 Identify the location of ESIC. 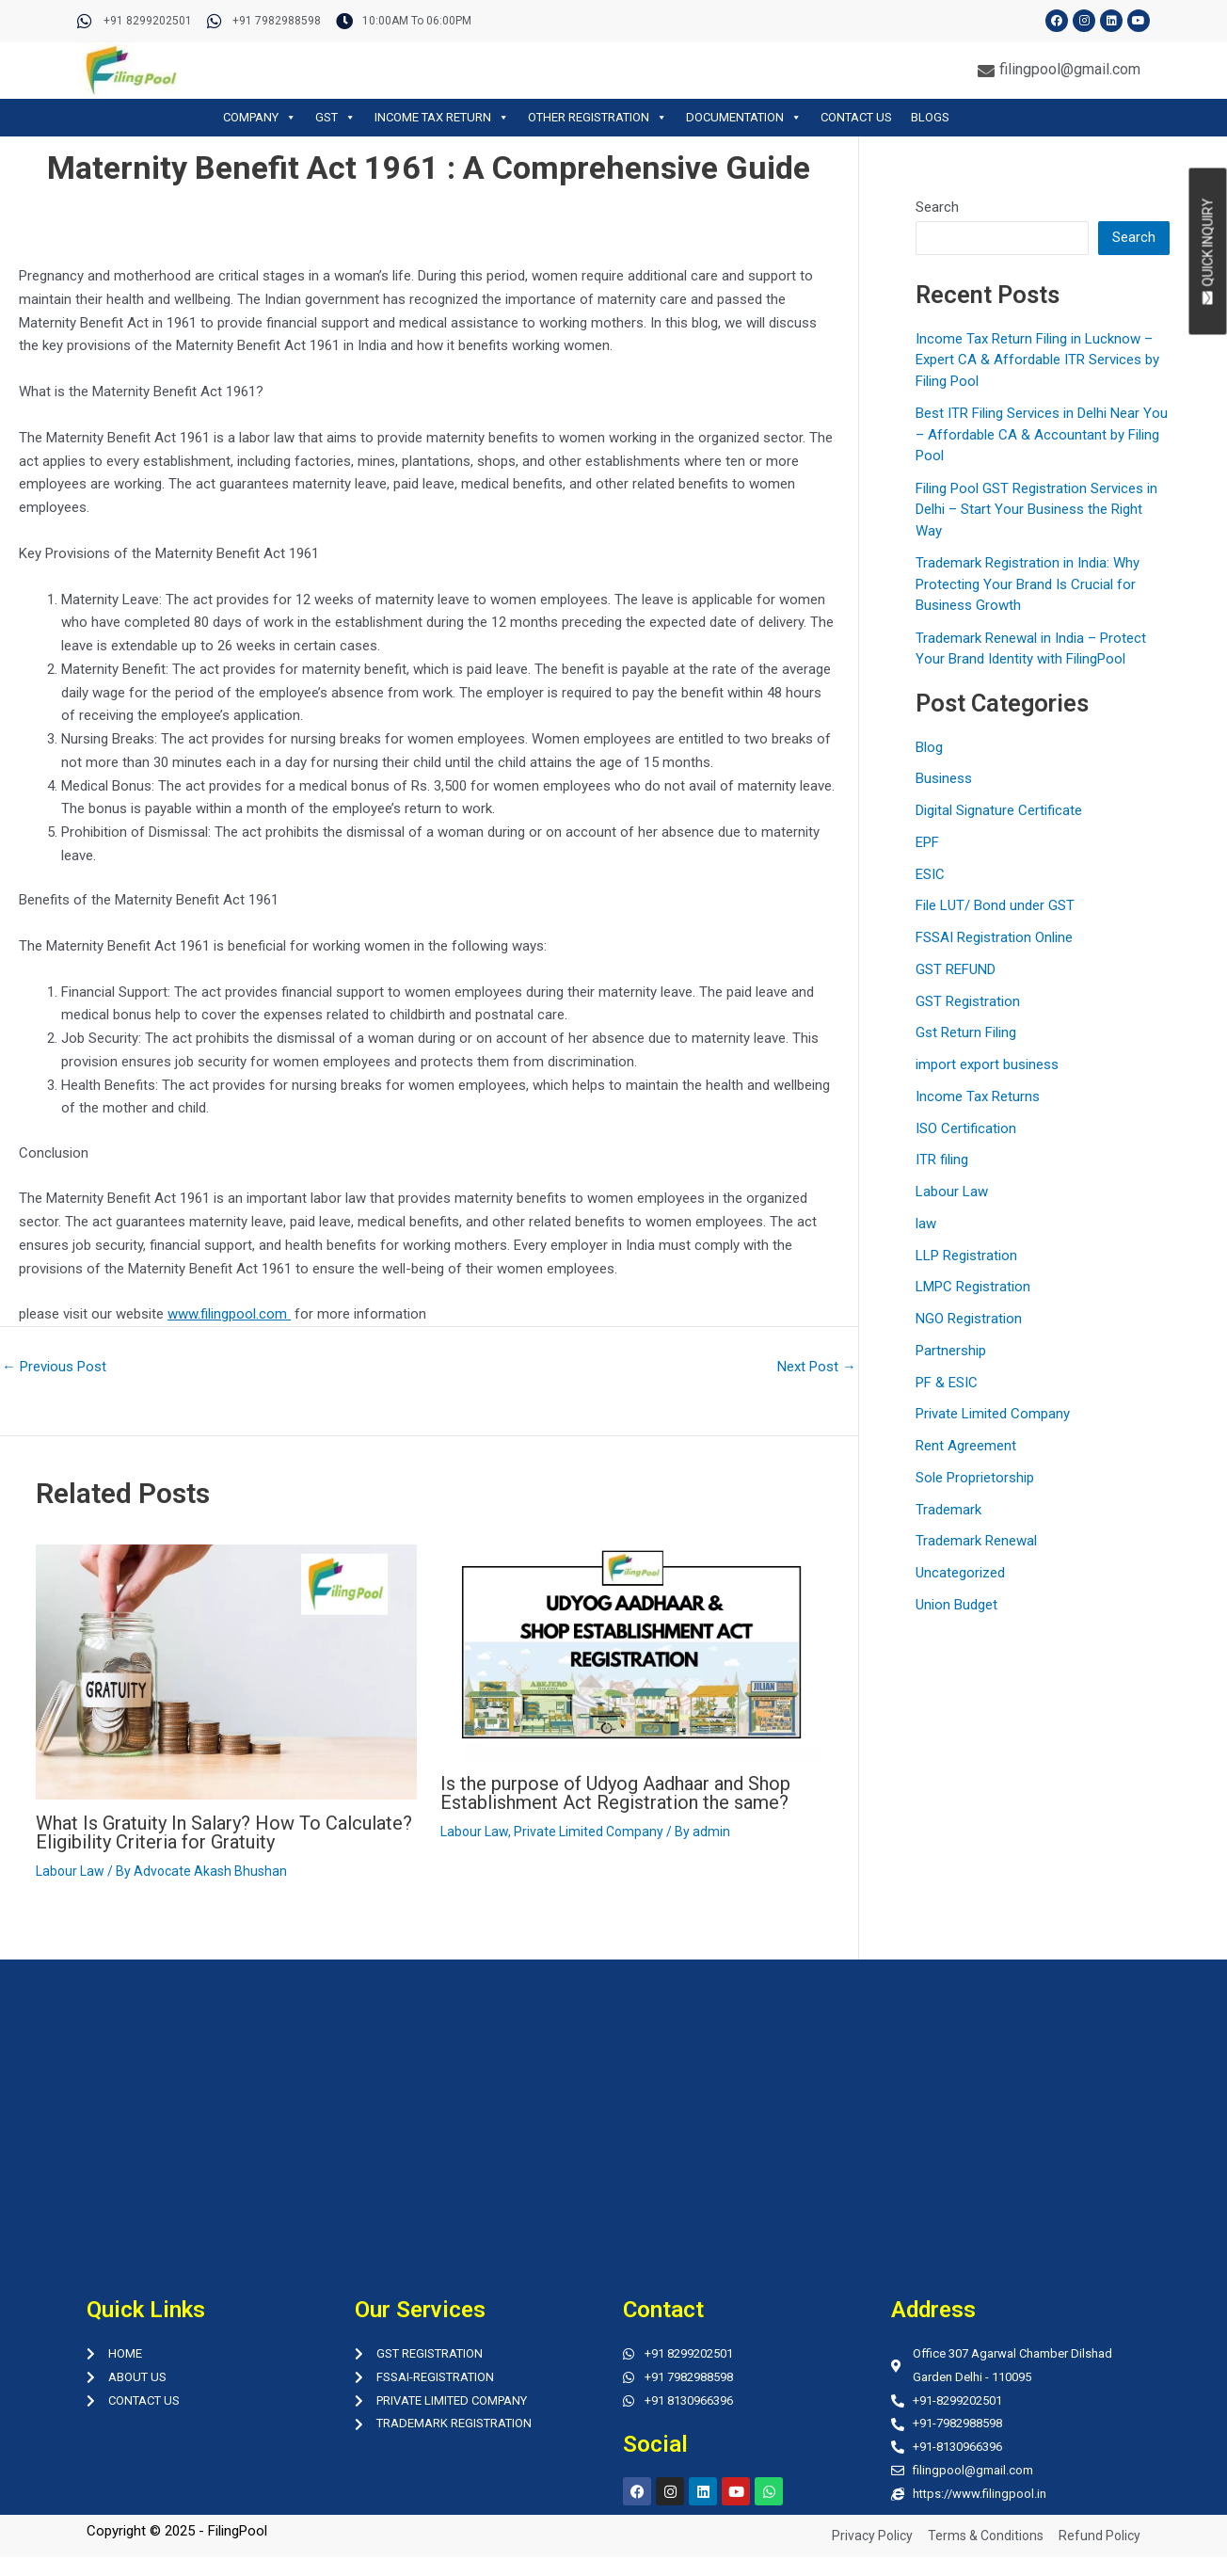
(930, 874).